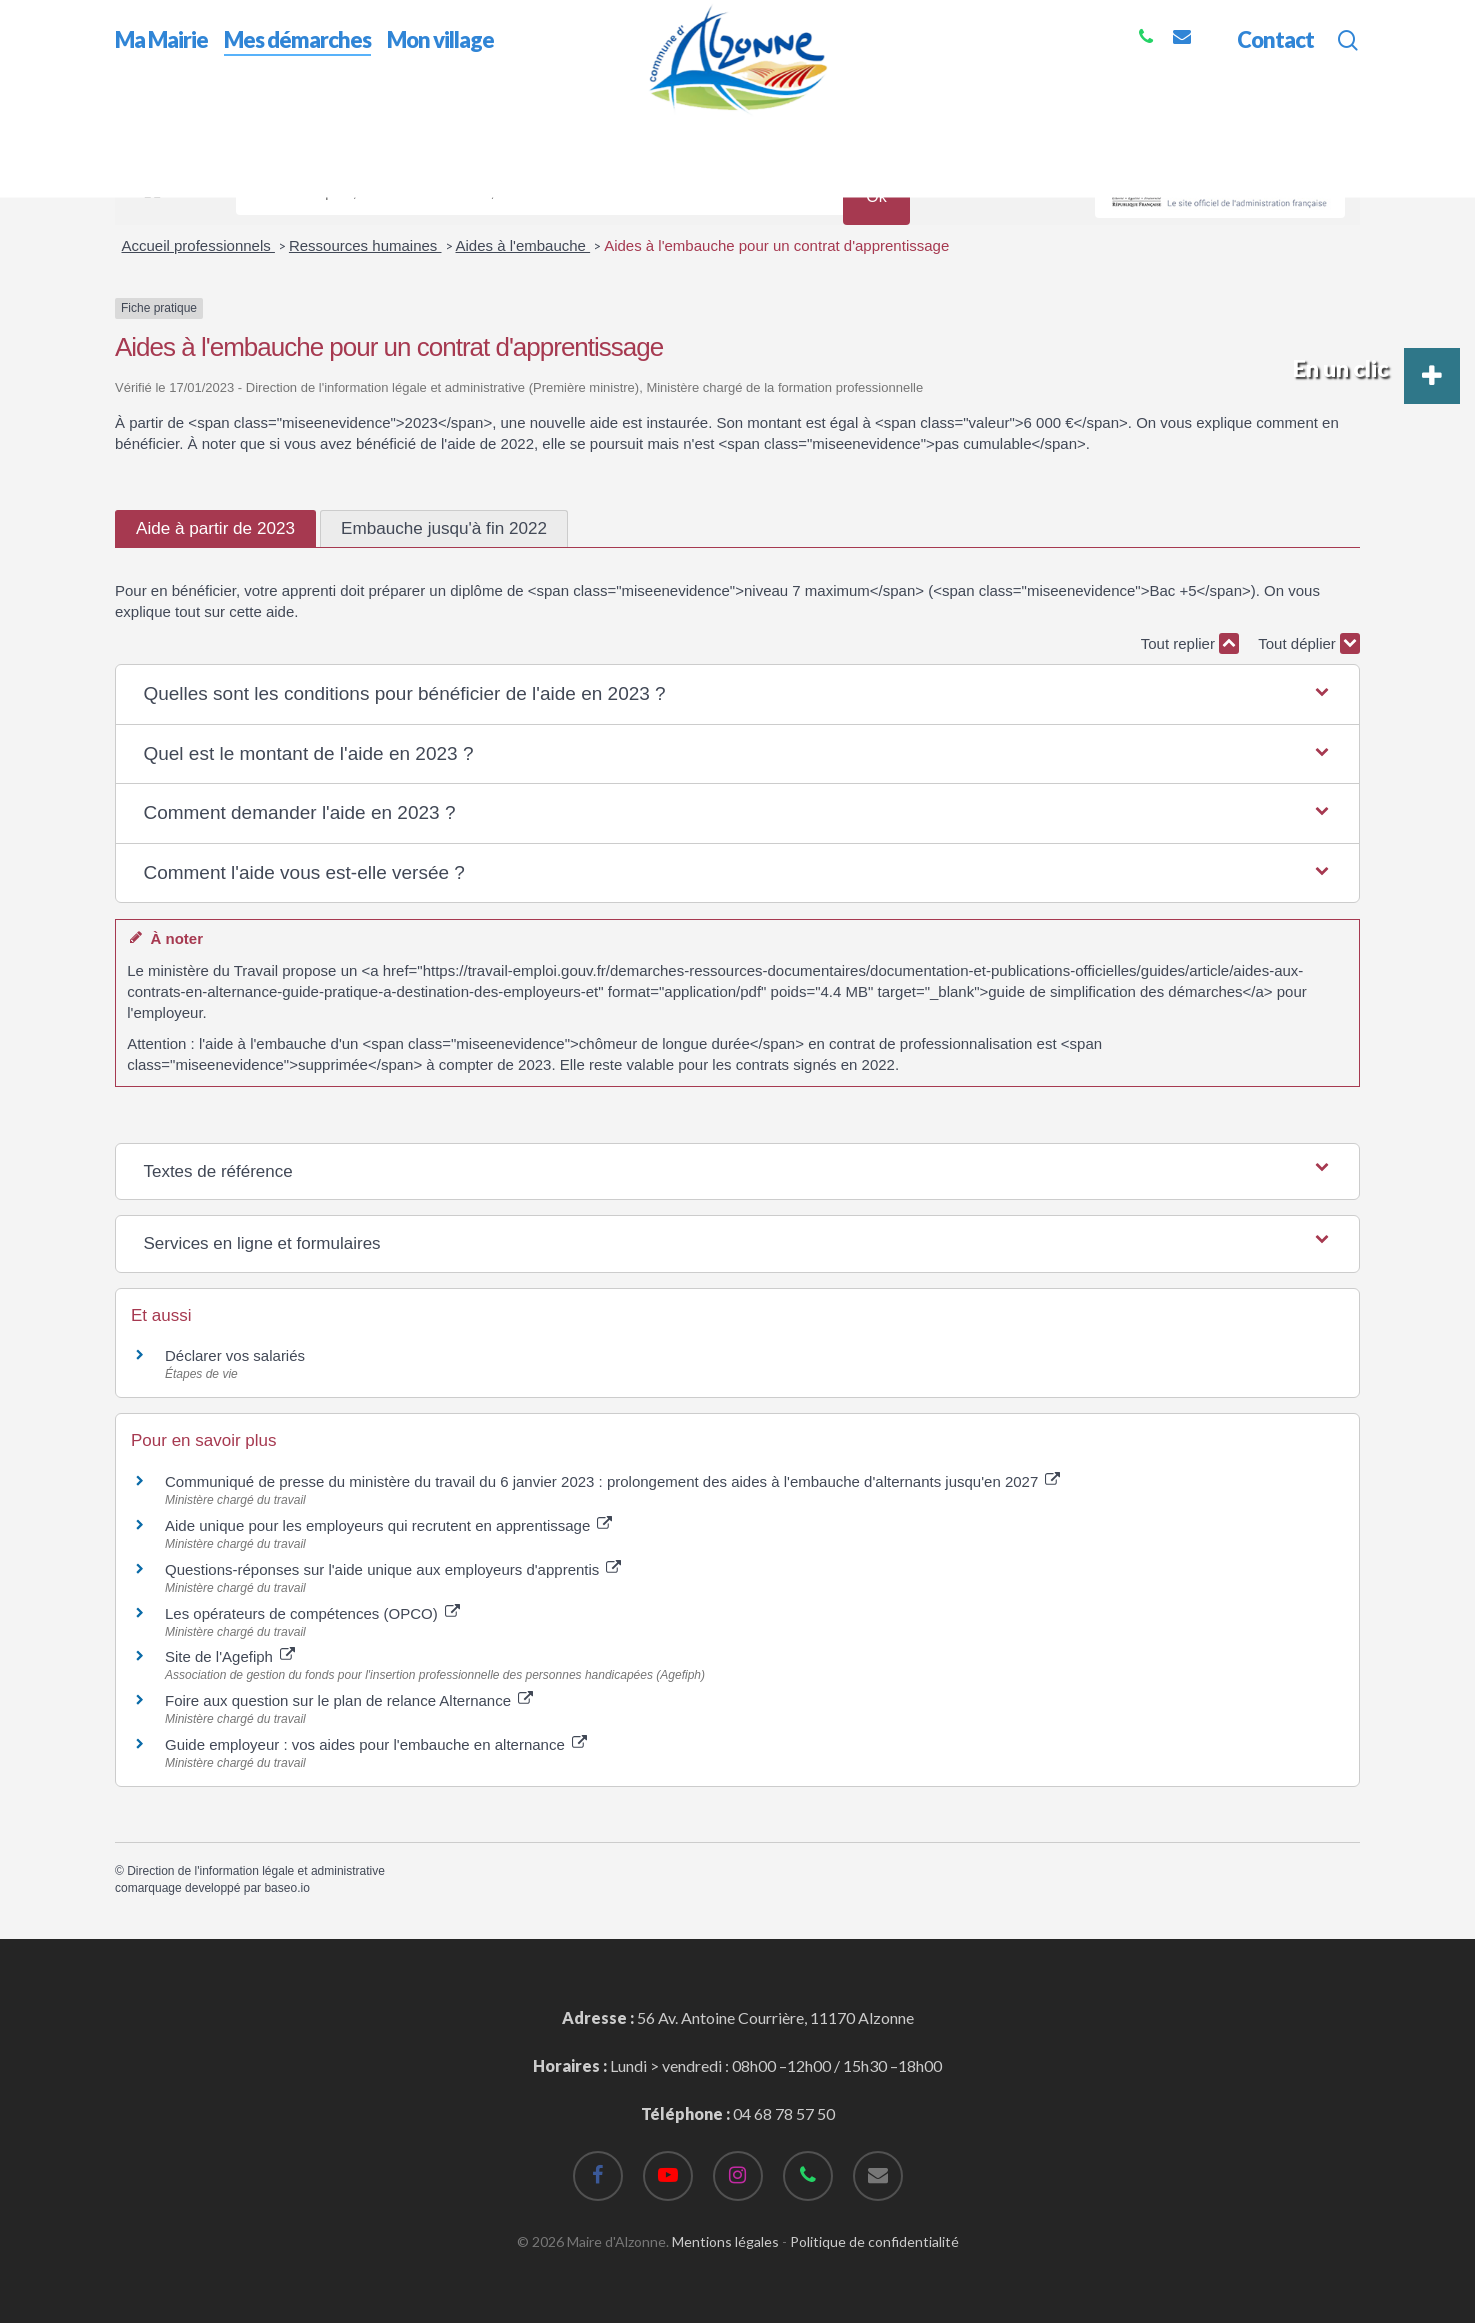  Describe the element at coordinates (1309, 643) in the screenshot. I see `Tout déplier` at that location.